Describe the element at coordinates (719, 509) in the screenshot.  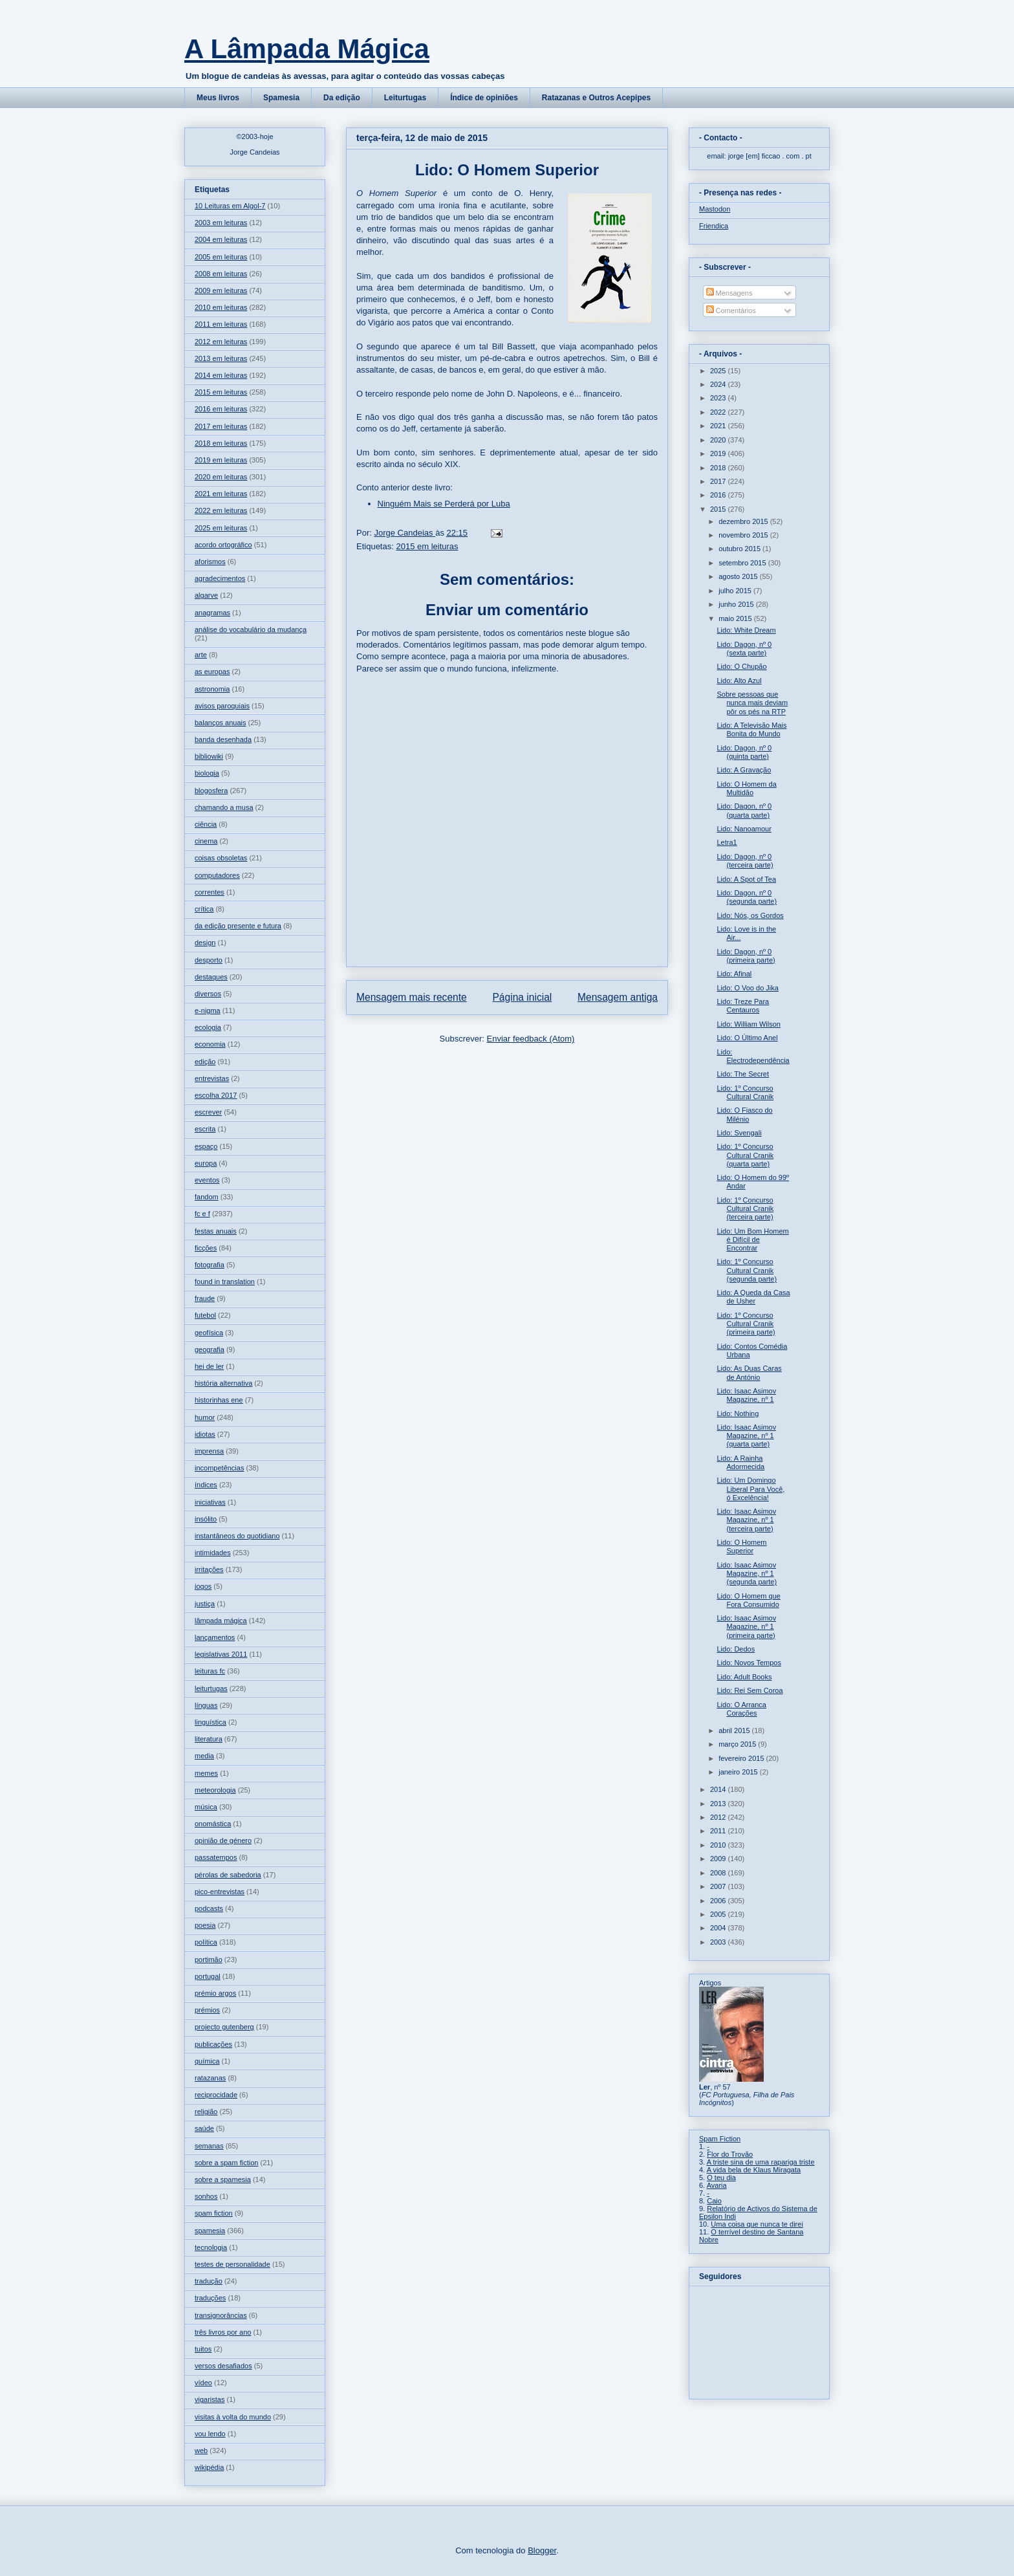
I see `2015` at that location.